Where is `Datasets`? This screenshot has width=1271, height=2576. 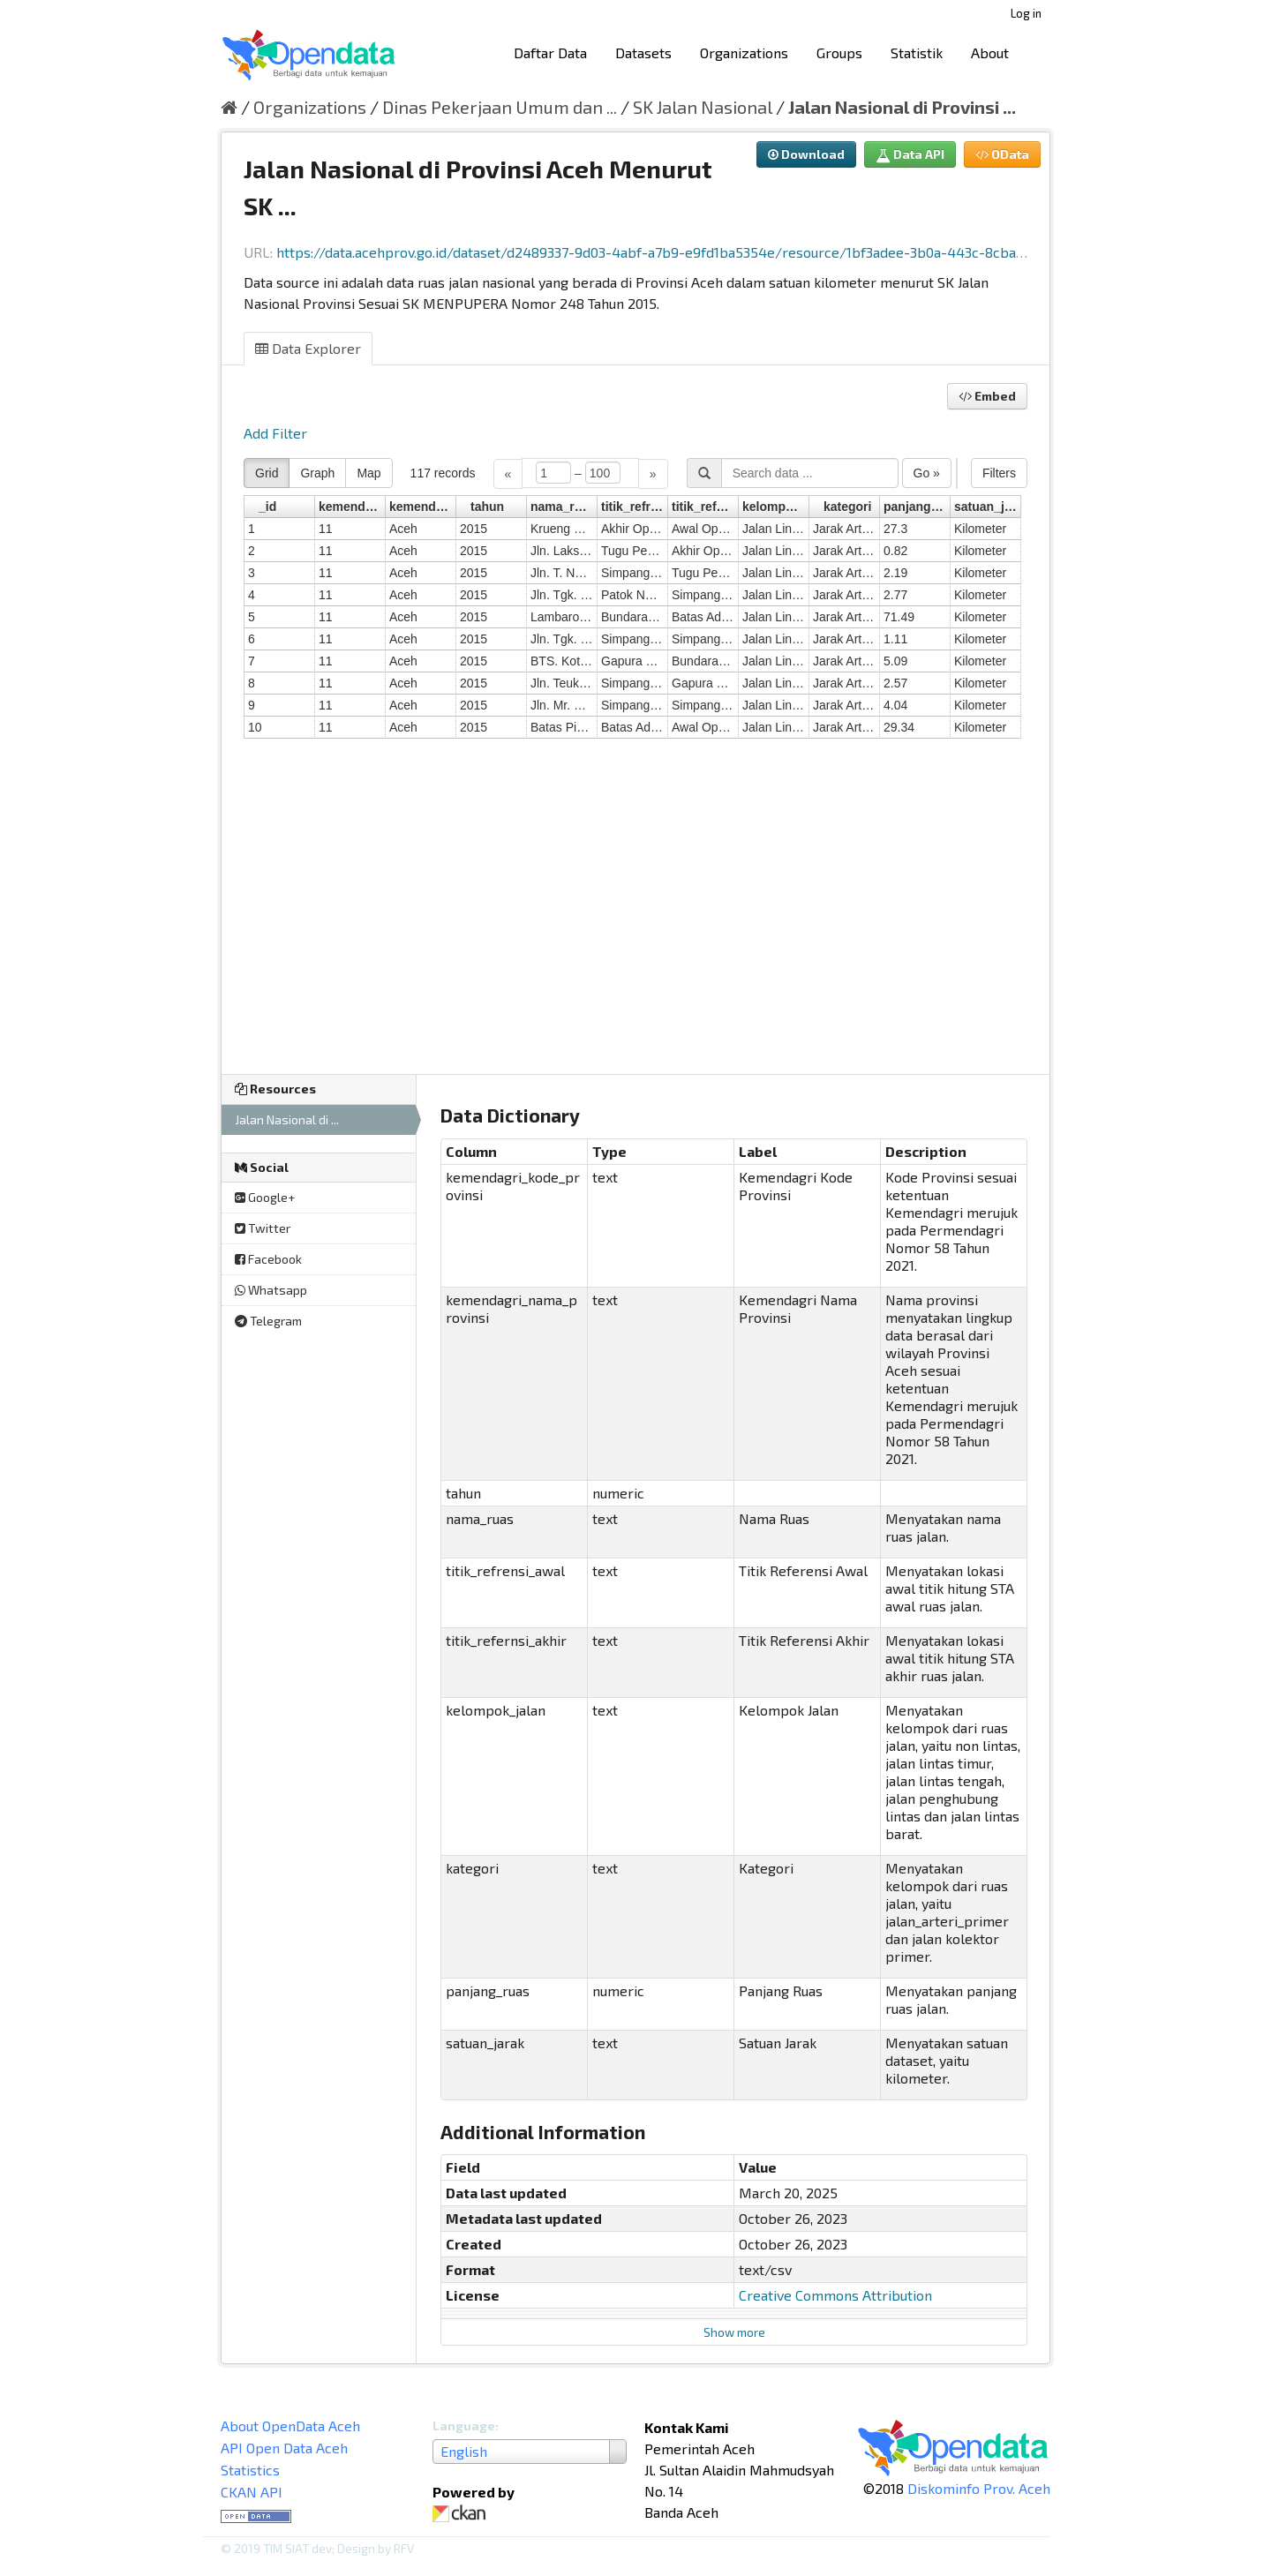 Datasets is located at coordinates (643, 52).